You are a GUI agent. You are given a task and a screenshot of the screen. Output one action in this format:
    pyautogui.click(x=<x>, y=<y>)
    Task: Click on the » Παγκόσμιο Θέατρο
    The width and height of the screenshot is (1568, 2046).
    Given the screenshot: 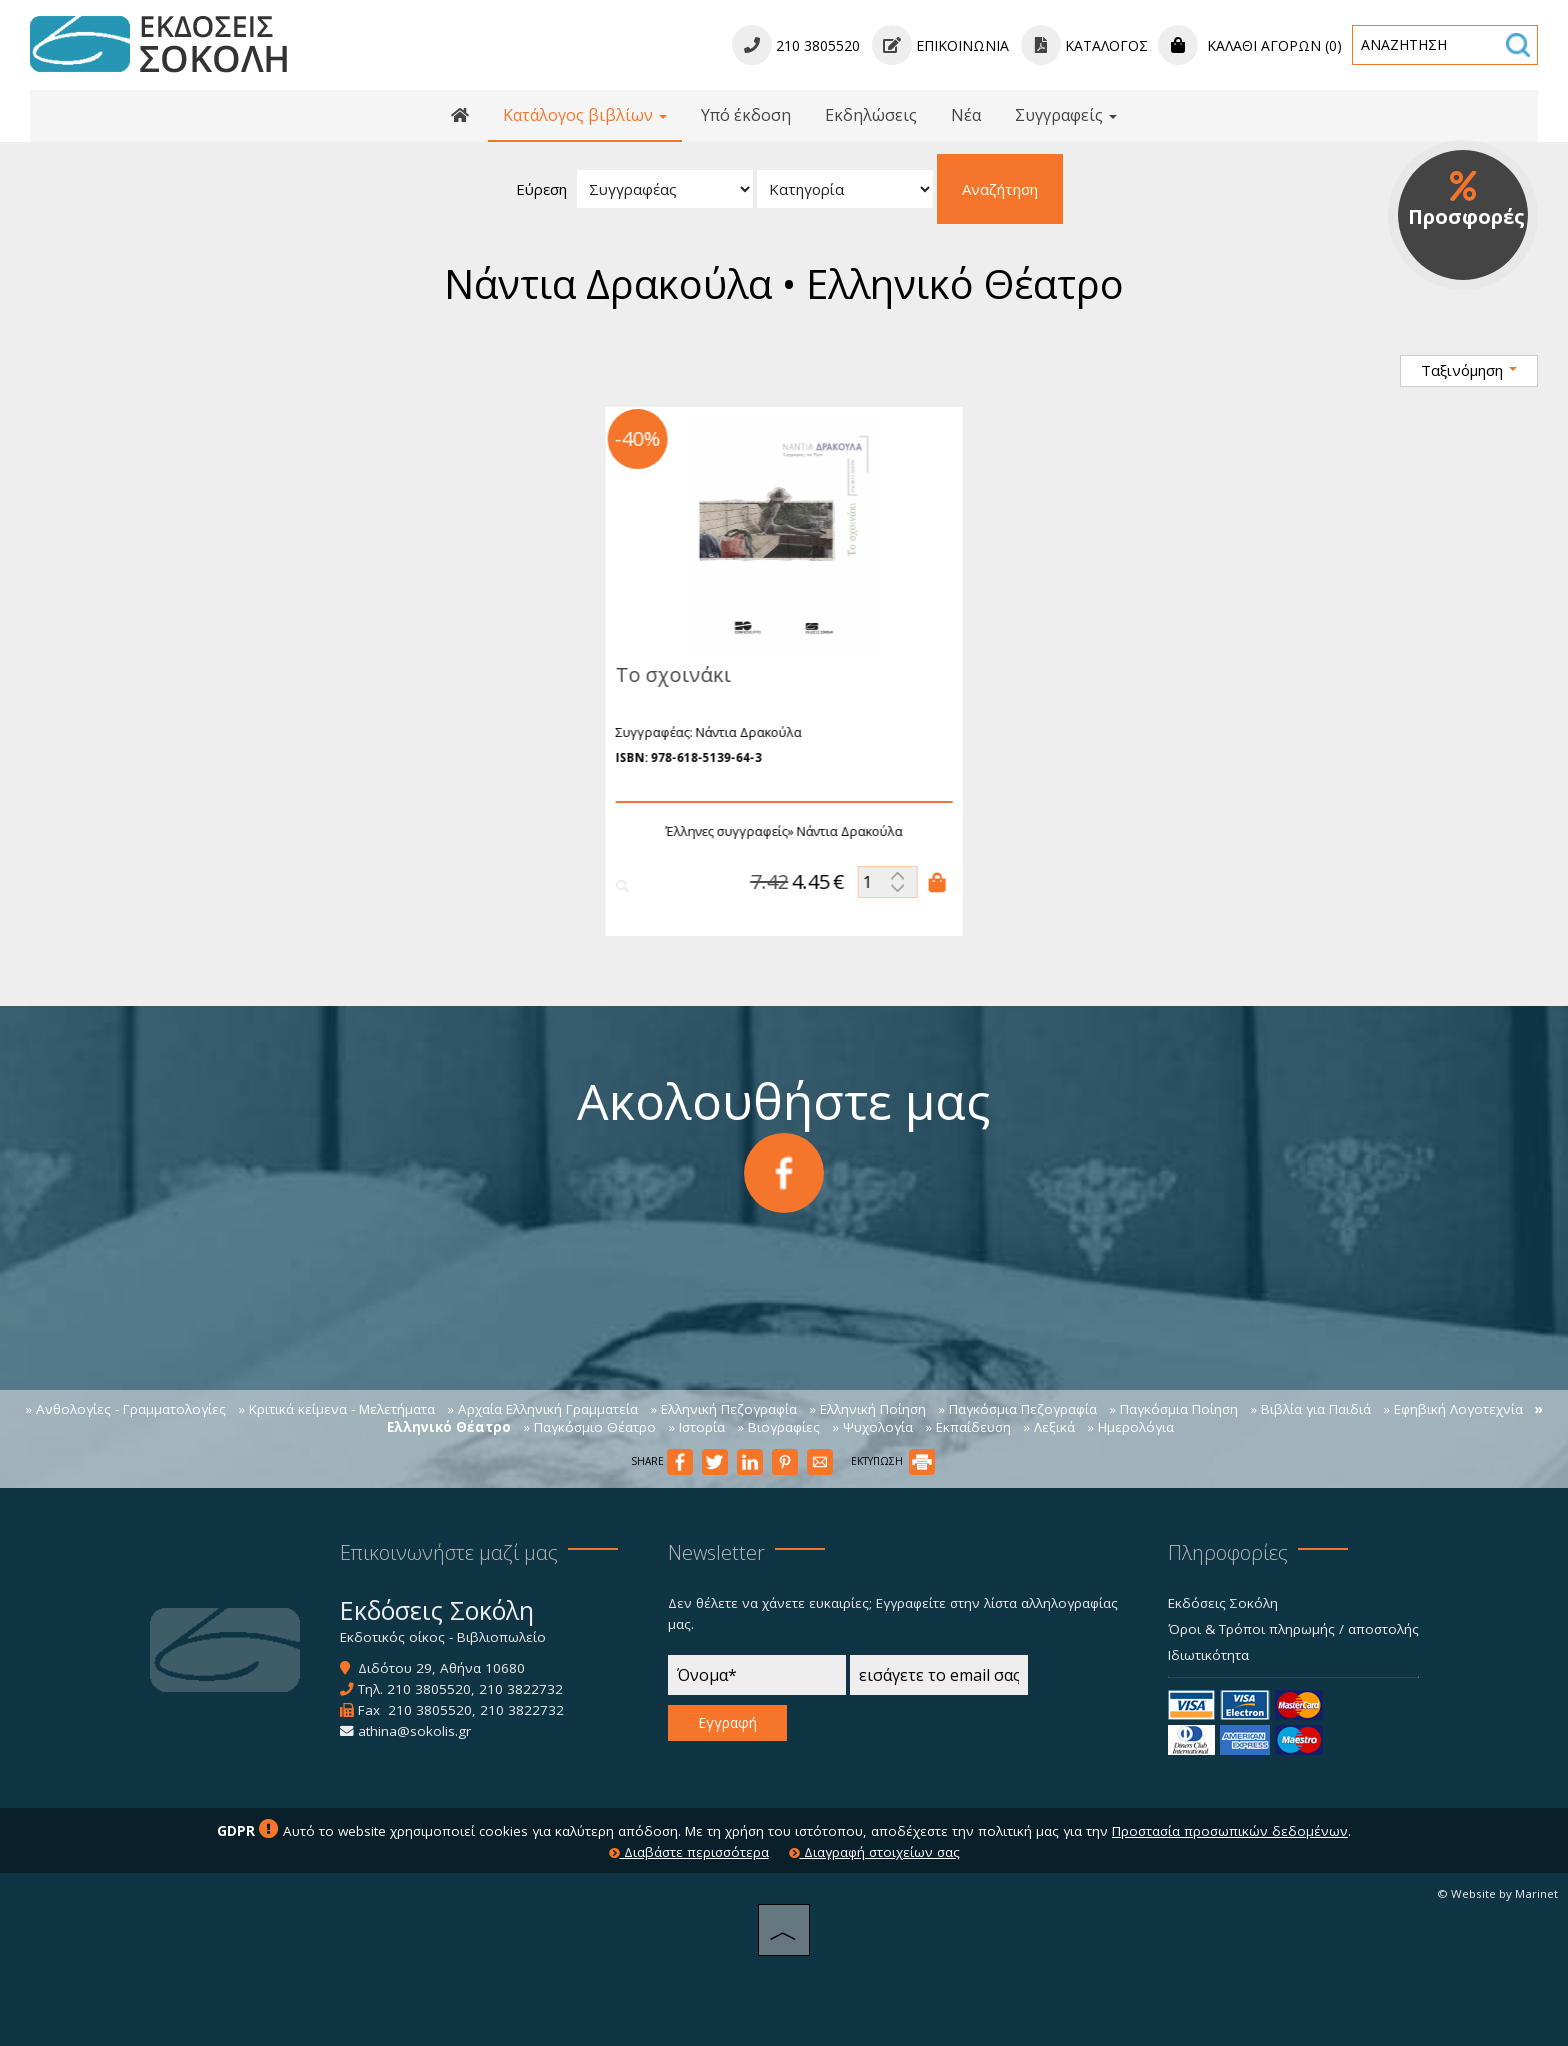 What is the action you would take?
    pyautogui.click(x=589, y=1427)
    